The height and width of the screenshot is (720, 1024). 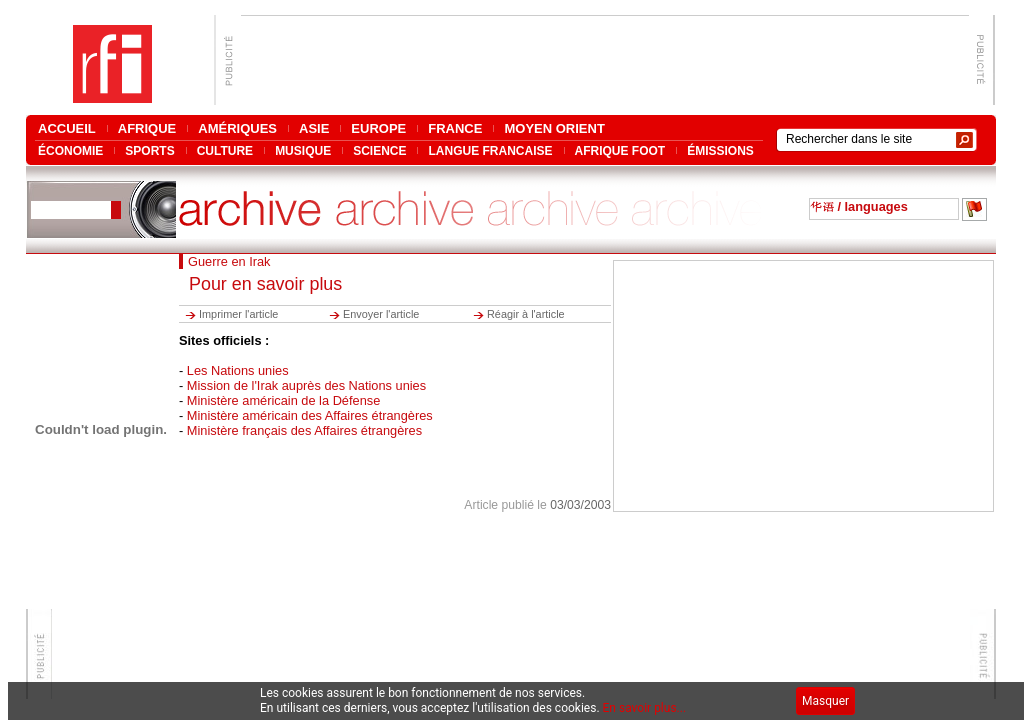 I want to click on ACCUEIL, so click(x=67, y=128).